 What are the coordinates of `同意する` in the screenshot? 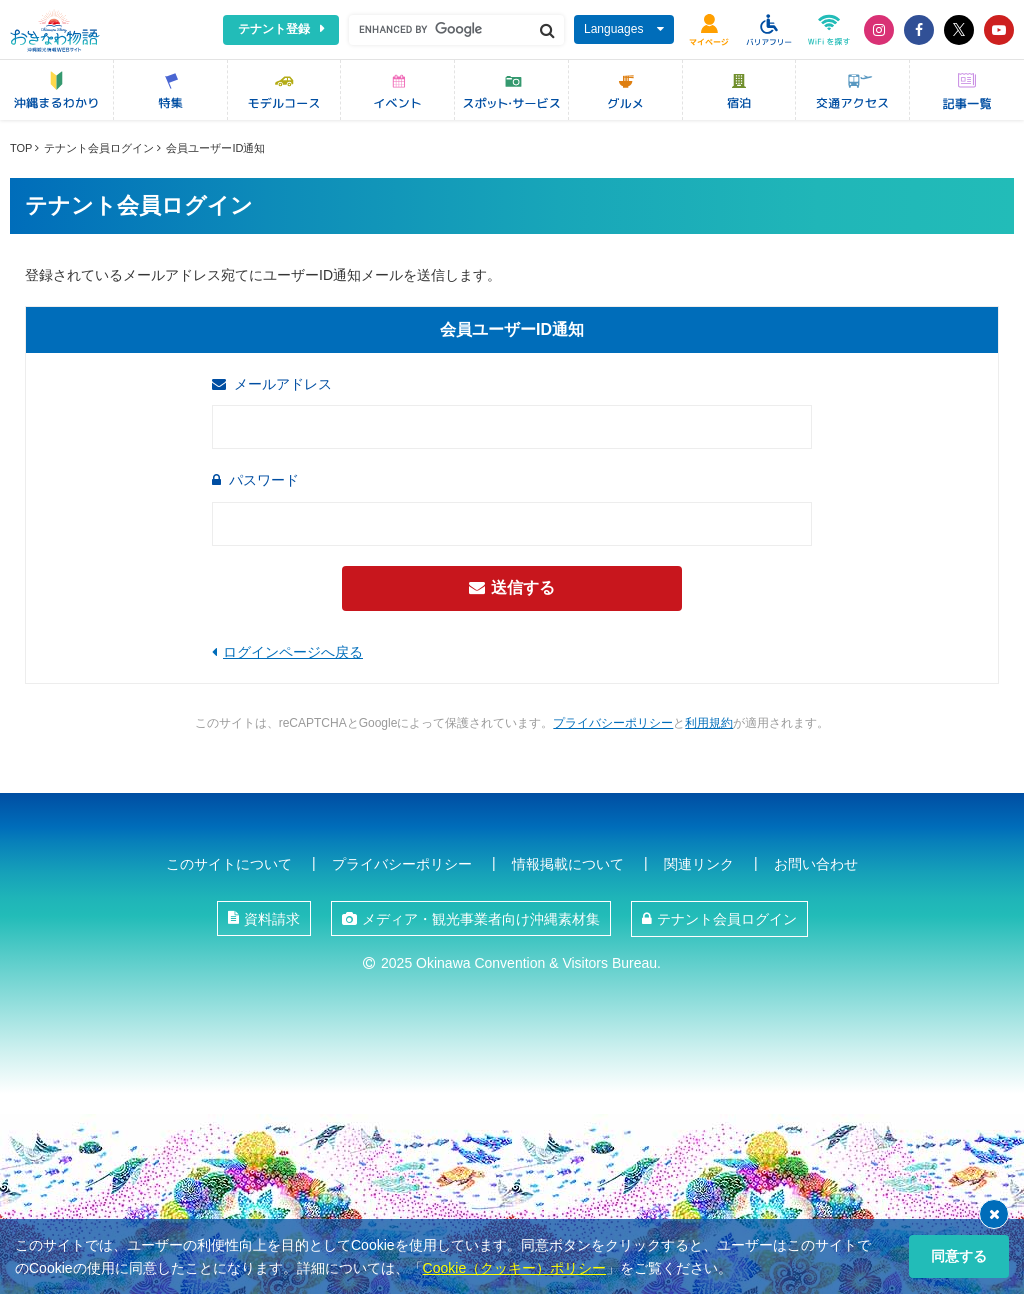 It's located at (959, 1256).